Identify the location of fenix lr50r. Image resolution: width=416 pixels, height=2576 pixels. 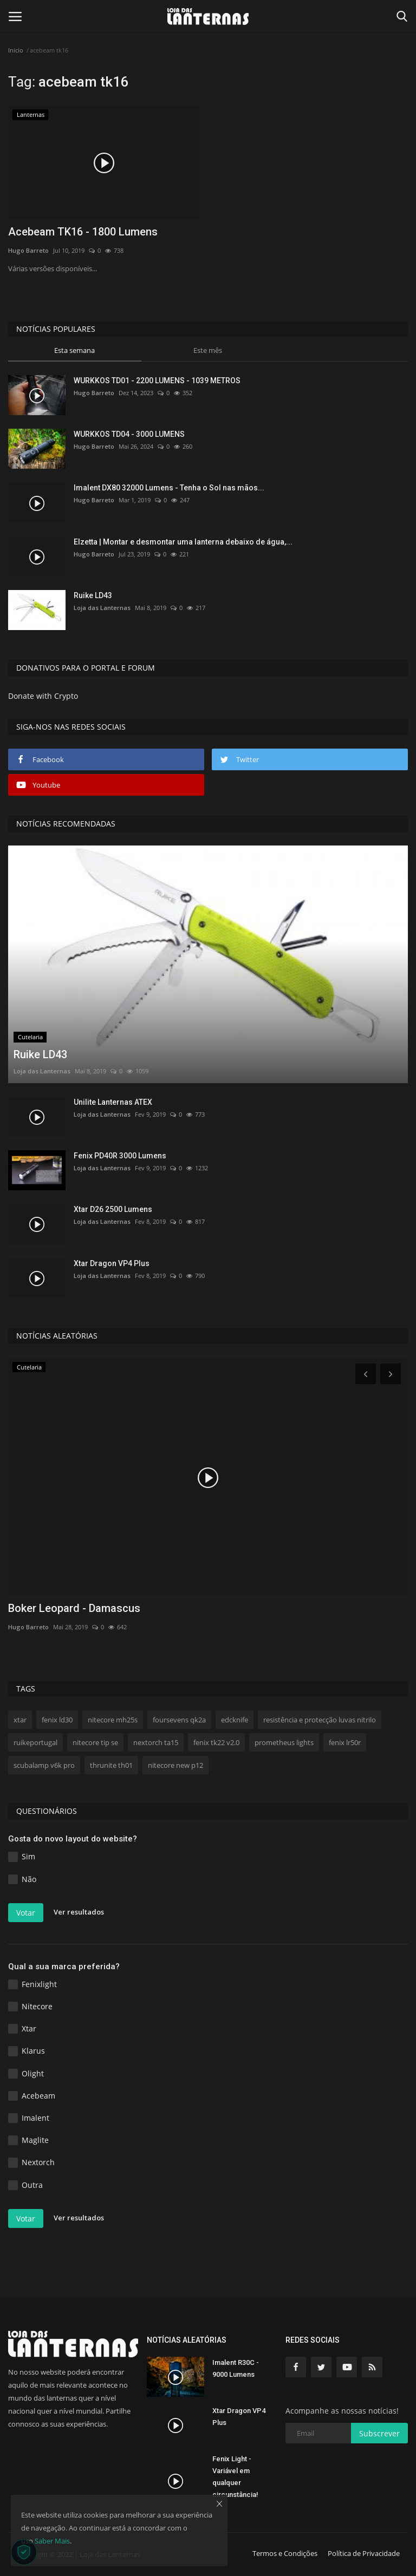
(345, 1742).